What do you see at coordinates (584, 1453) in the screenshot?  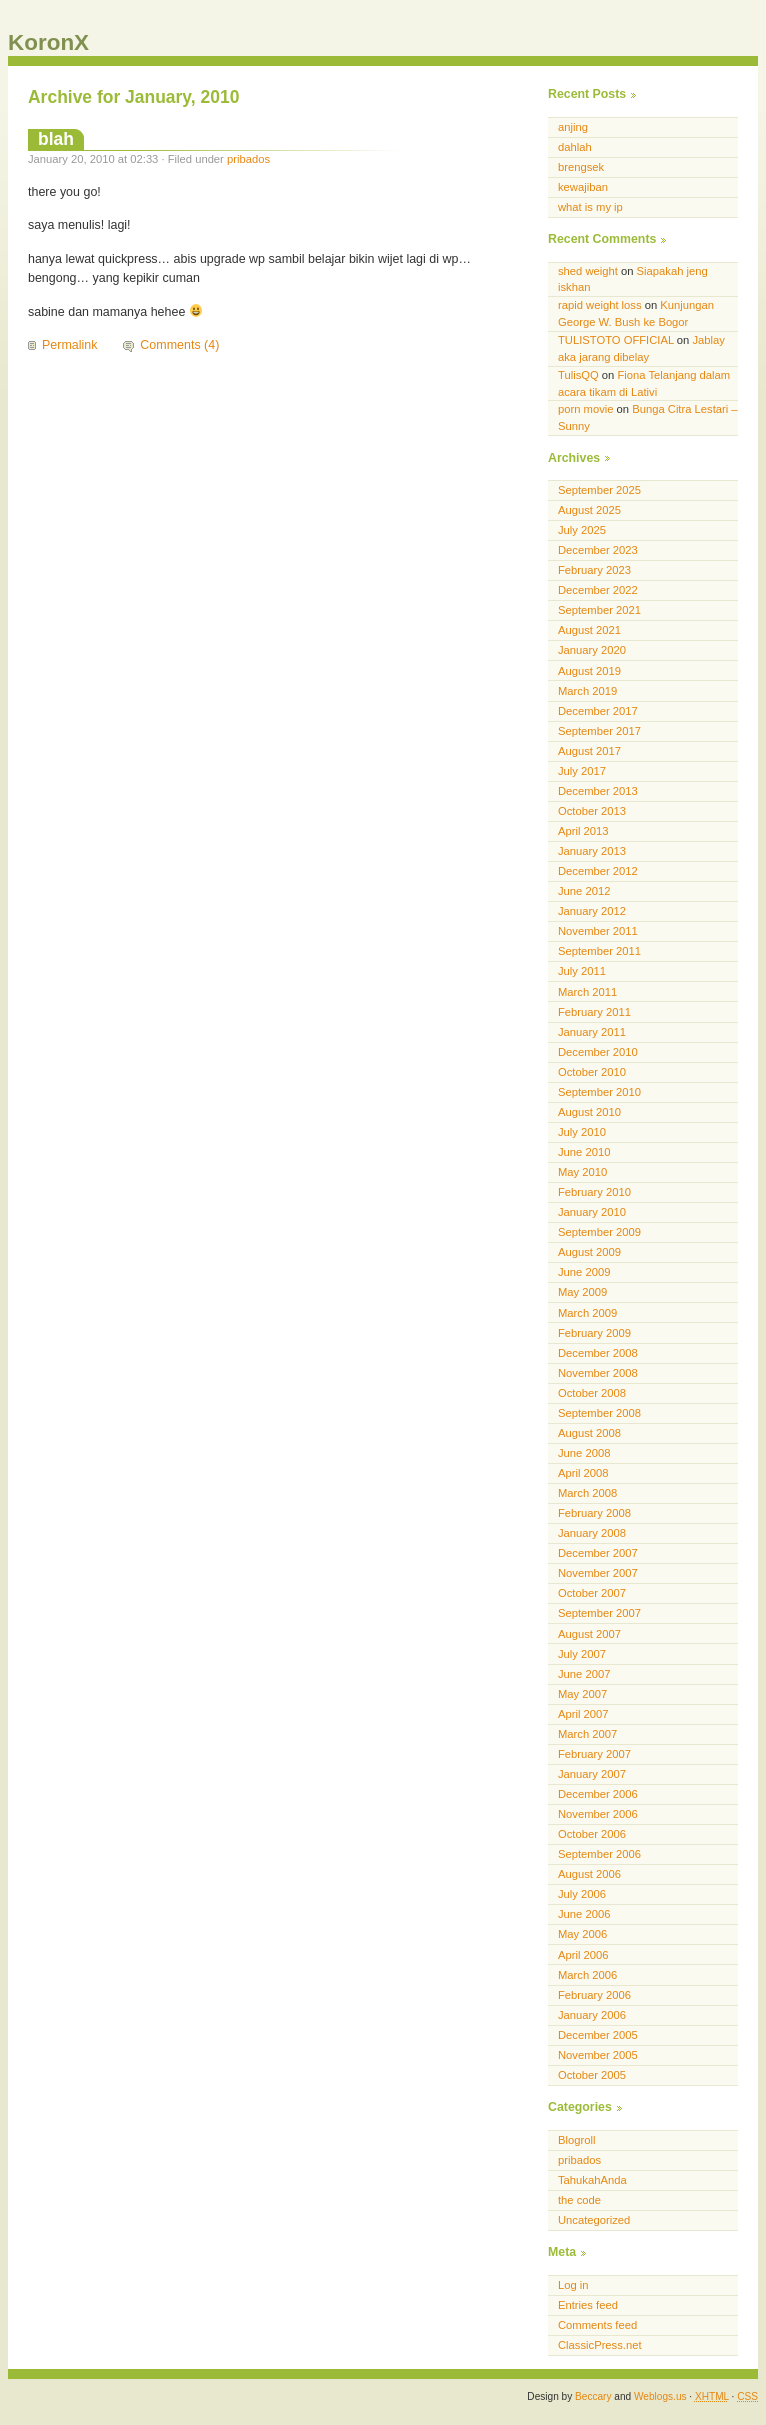 I see `June 2008` at bounding box center [584, 1453].